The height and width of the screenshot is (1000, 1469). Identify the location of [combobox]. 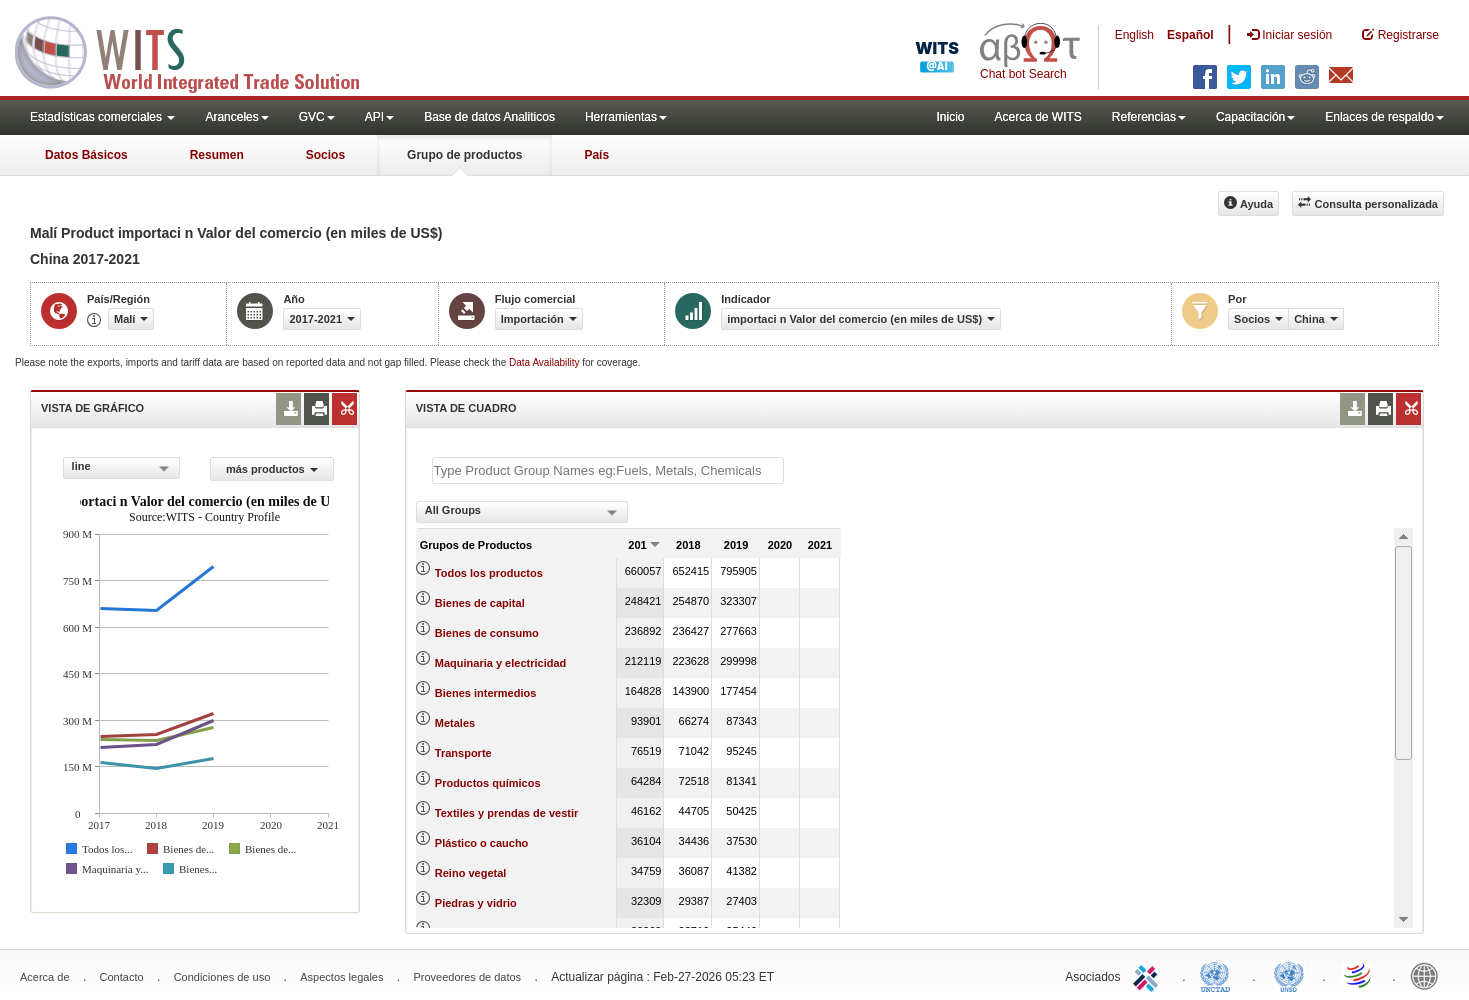
(121, 468).